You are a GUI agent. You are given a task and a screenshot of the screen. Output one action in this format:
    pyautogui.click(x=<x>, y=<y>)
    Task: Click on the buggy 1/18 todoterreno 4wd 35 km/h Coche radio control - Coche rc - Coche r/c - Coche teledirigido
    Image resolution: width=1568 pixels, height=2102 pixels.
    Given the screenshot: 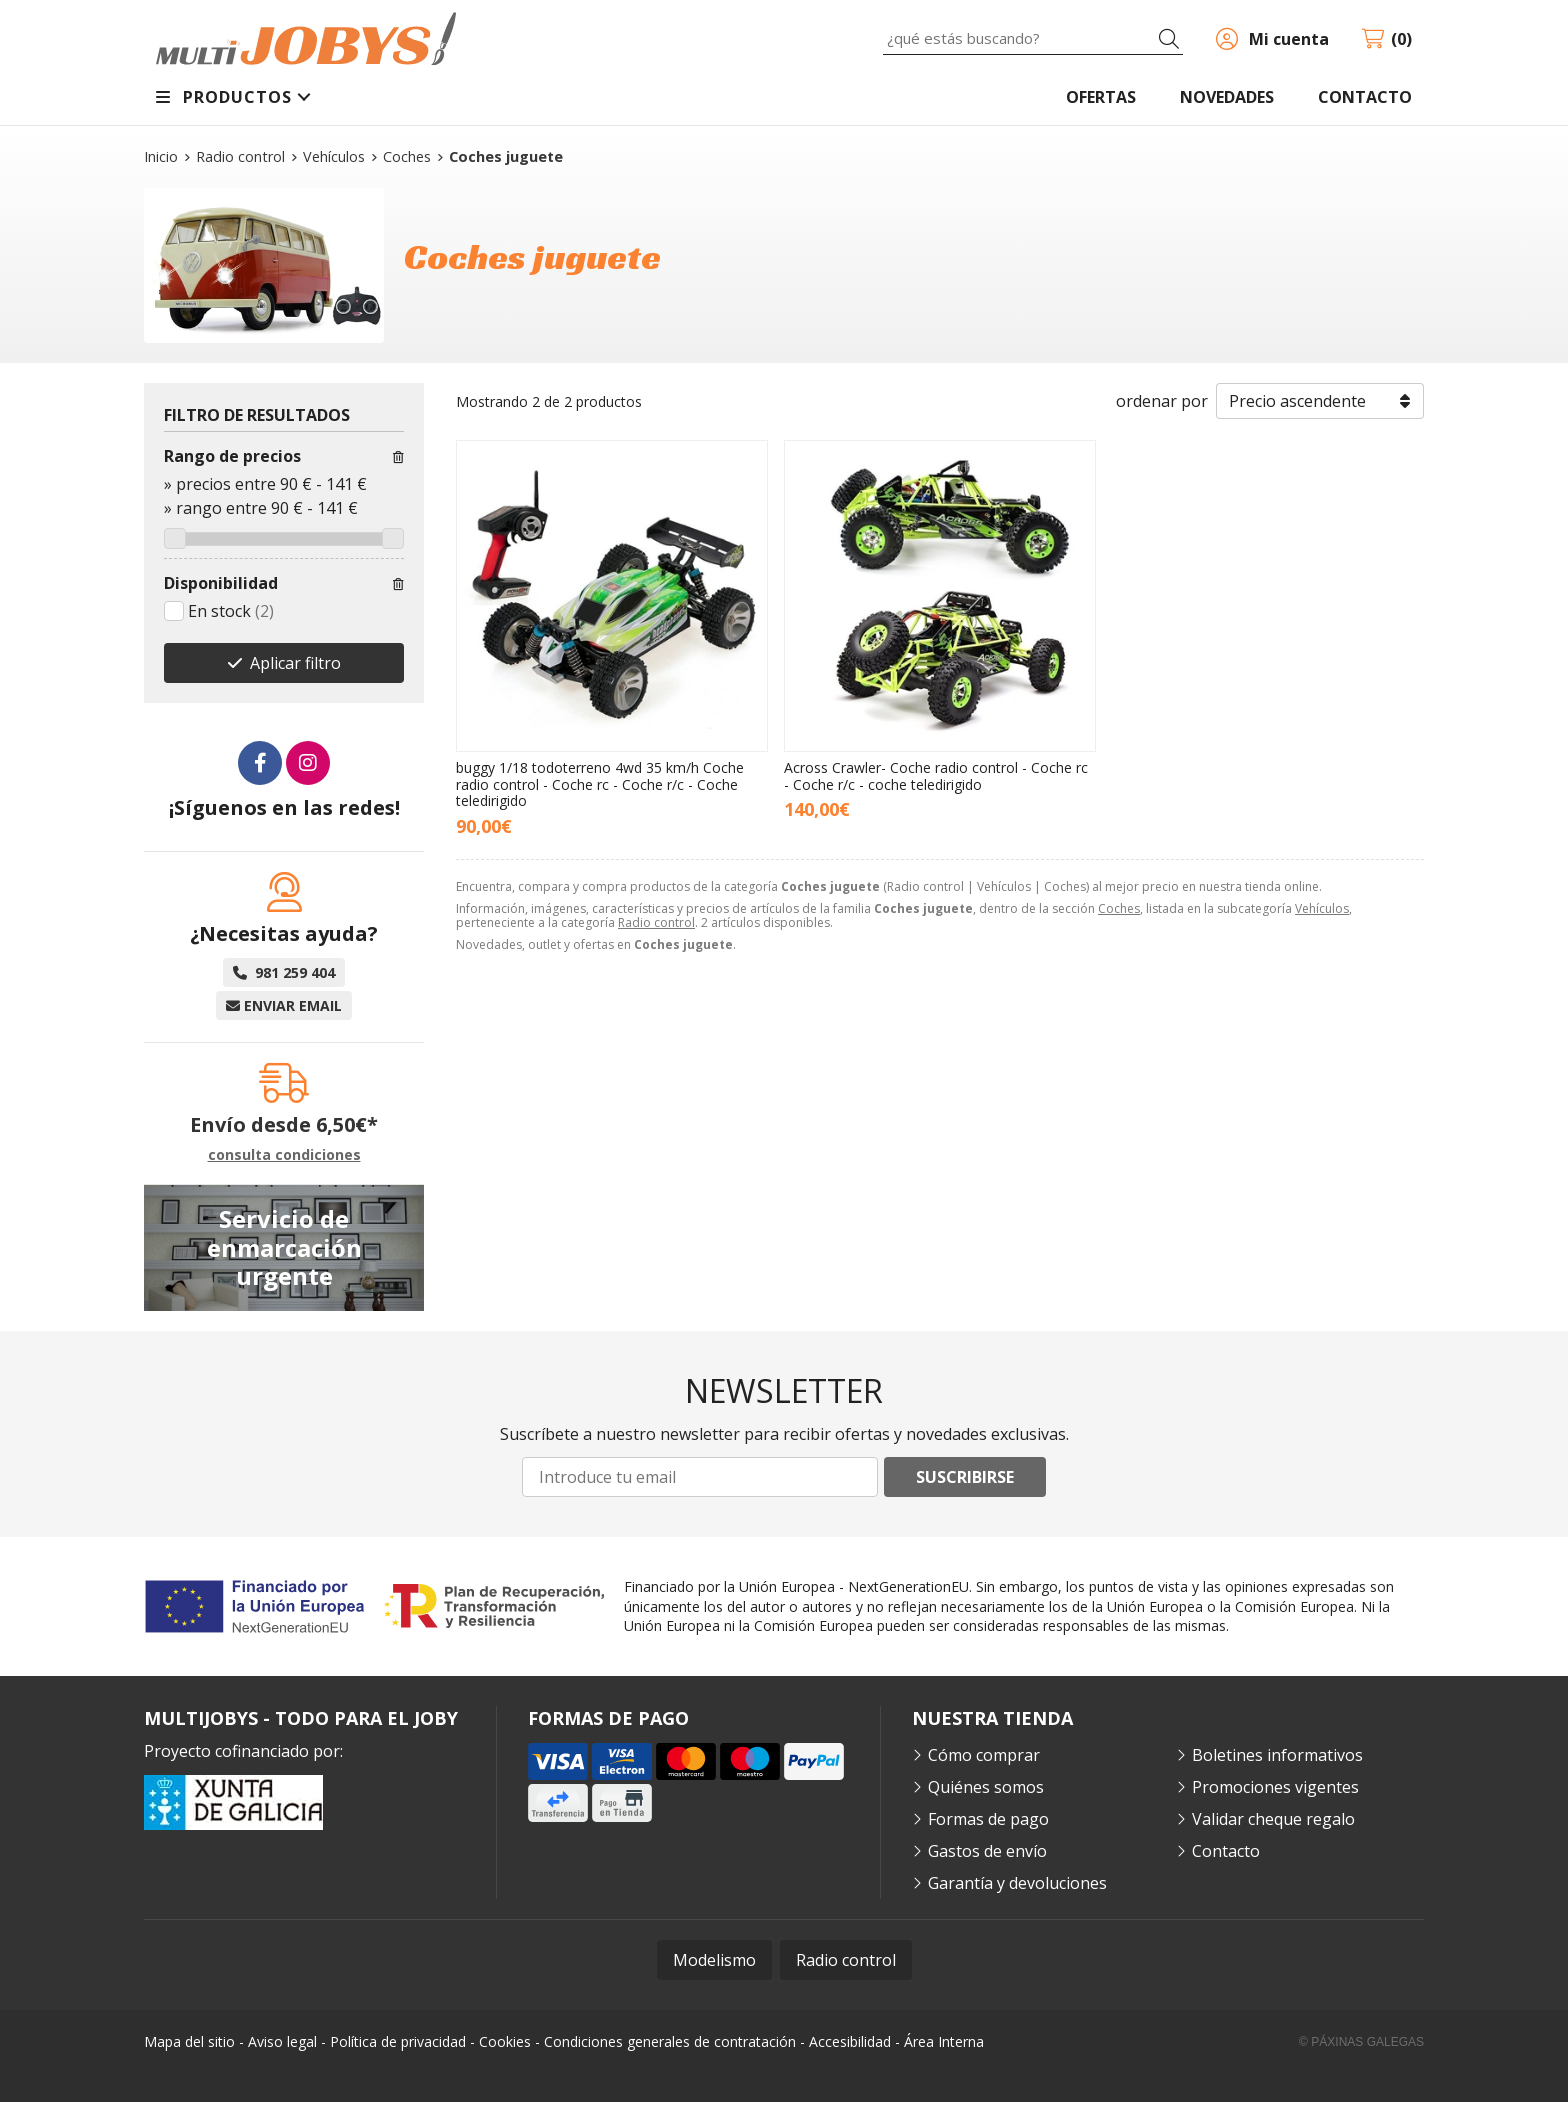 What is the action you would take?
    pyautogui.click(x=600, y=784)
    